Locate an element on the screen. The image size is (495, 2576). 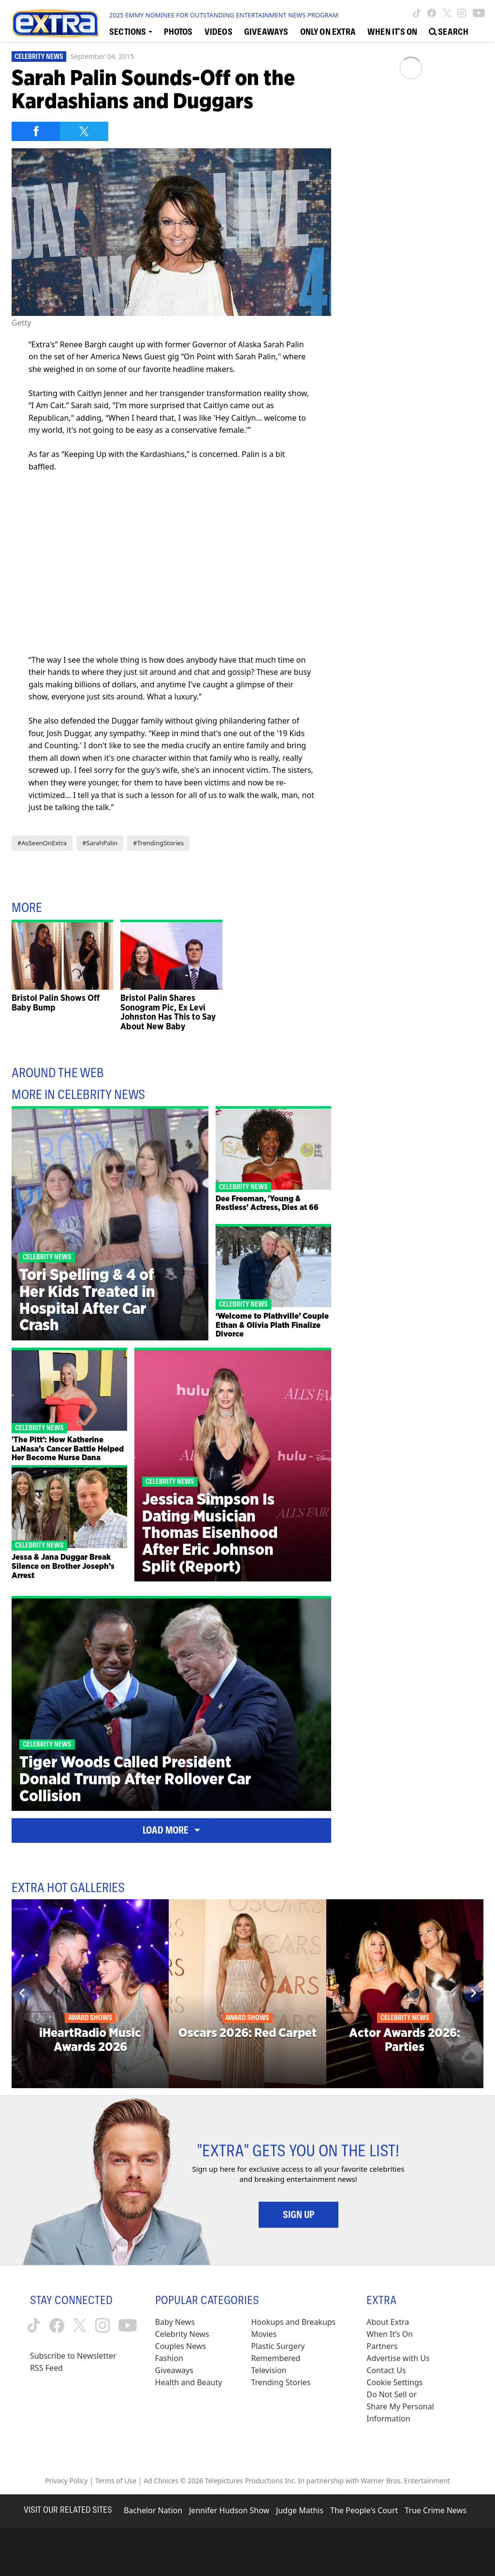
Remembered is located at coordinates (275, 2358).